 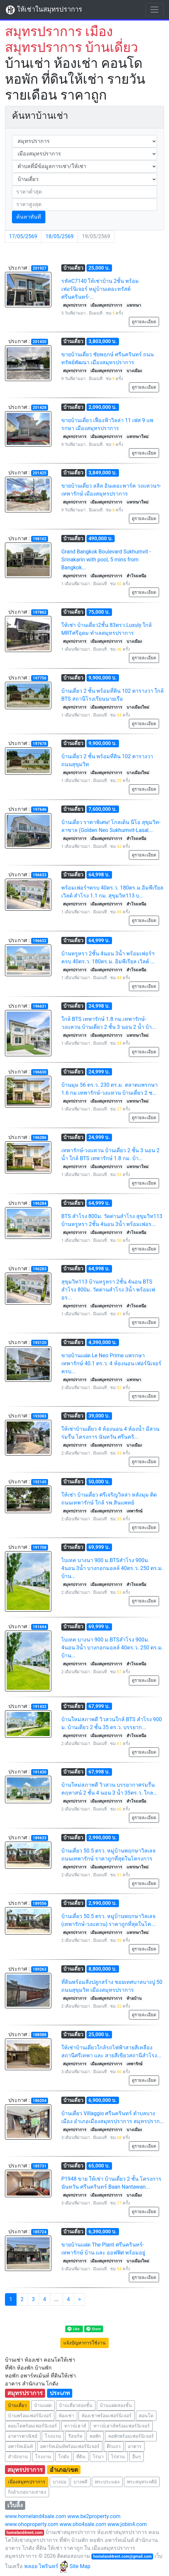 I want to click on ห้องเช่าพร้อมเฟอร์นิเจอร์, so click(x=107, y=2415).